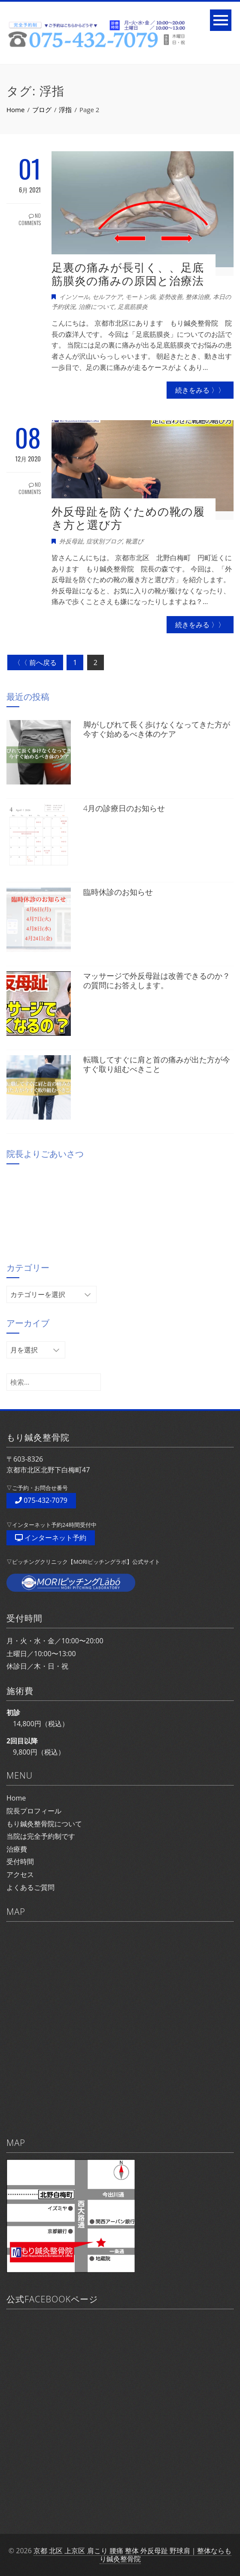 The width and height of the screenshot is (240, 2576). I want to click on よくあるご質問, so click(30, 1887).